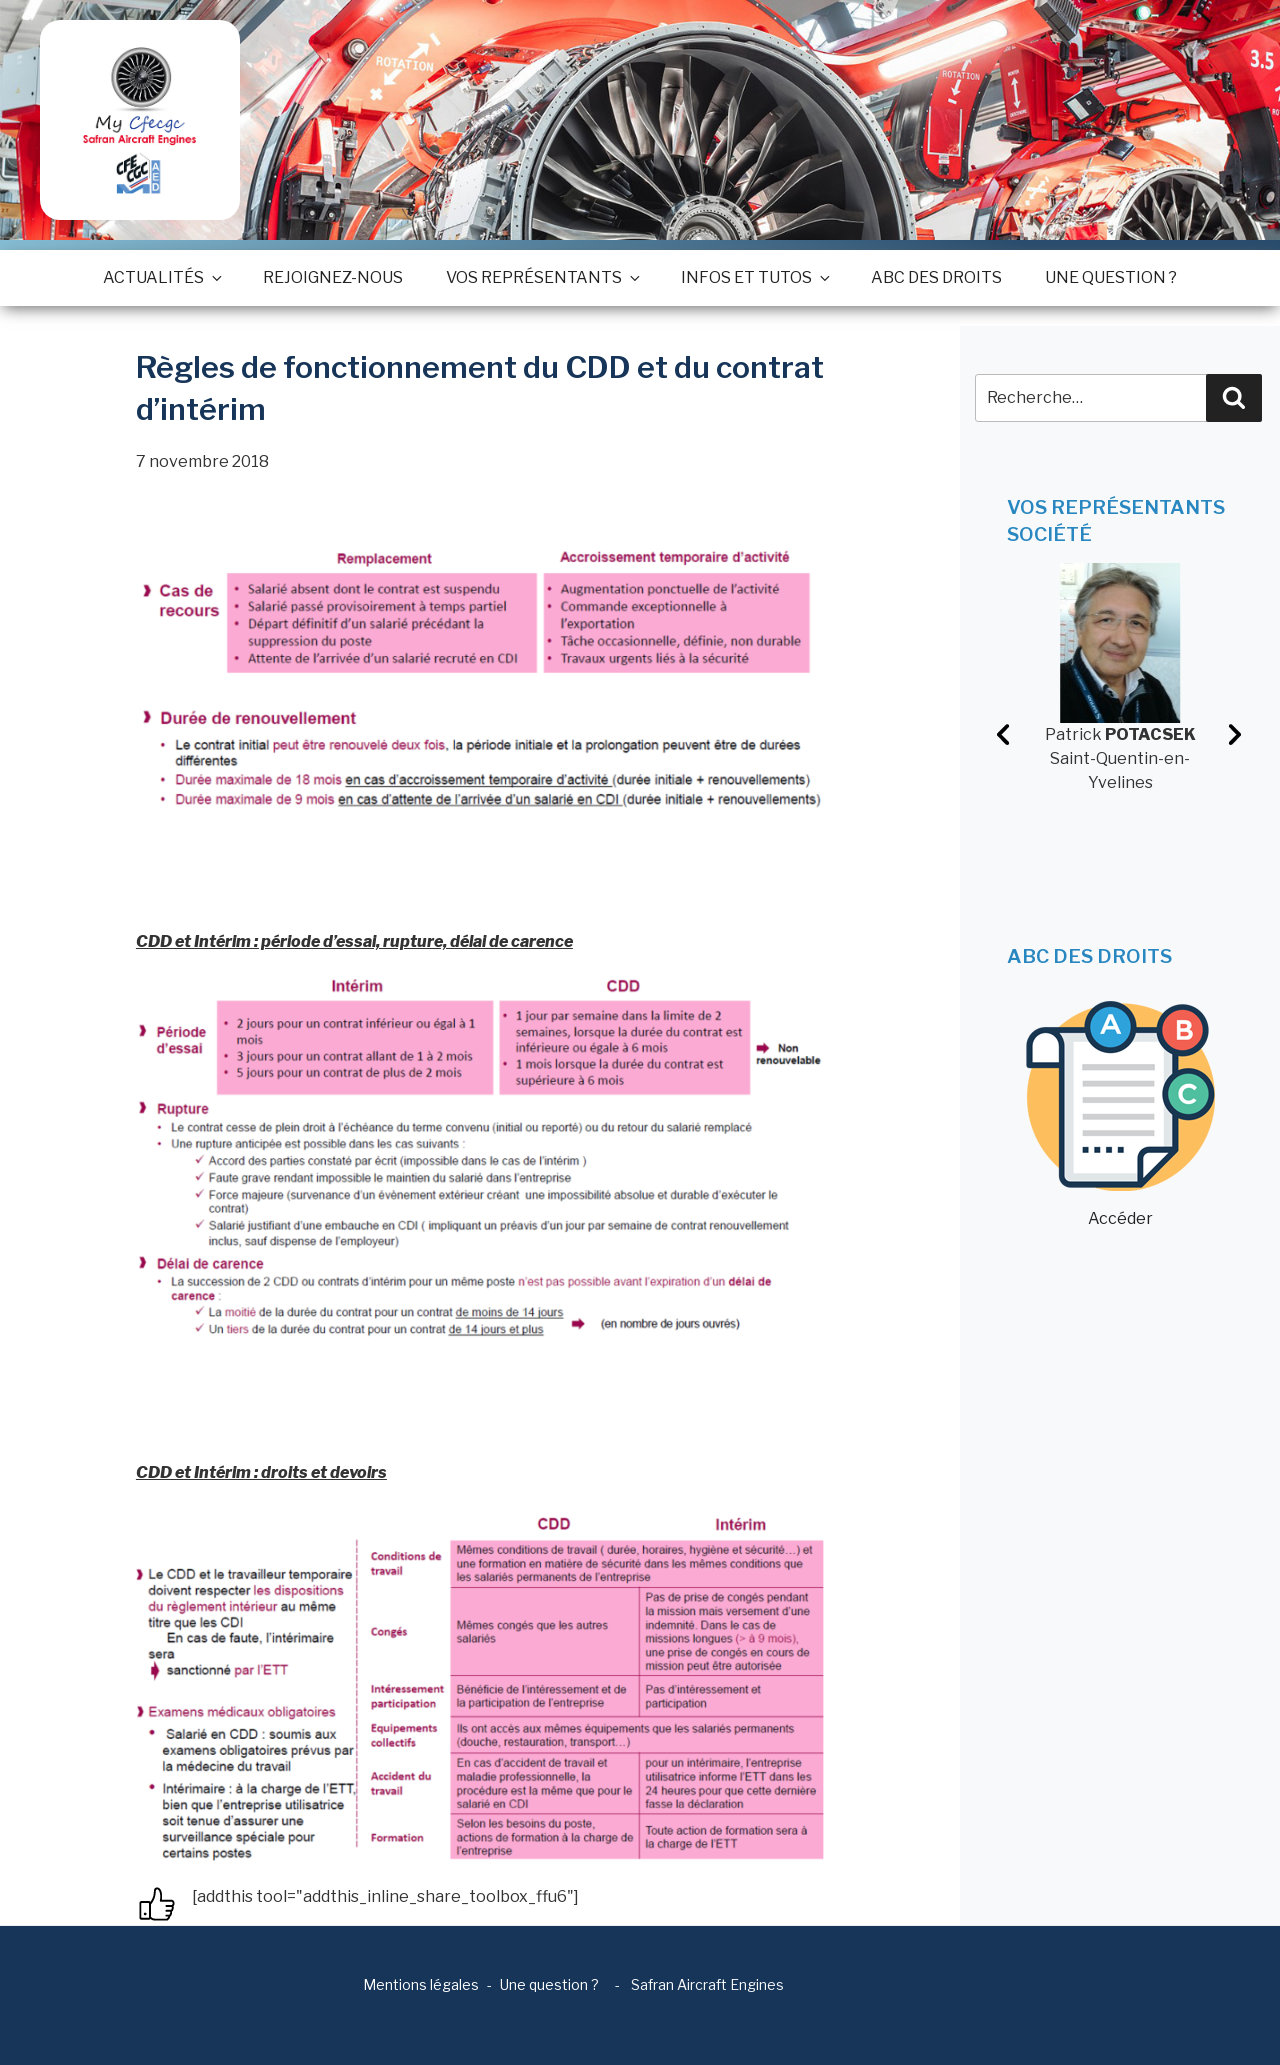 The width and height of the screenshot is (1280, 2065). Describe the element at coordinates (936, 277) in the screenshot. I see `ABC des droits` at that location.